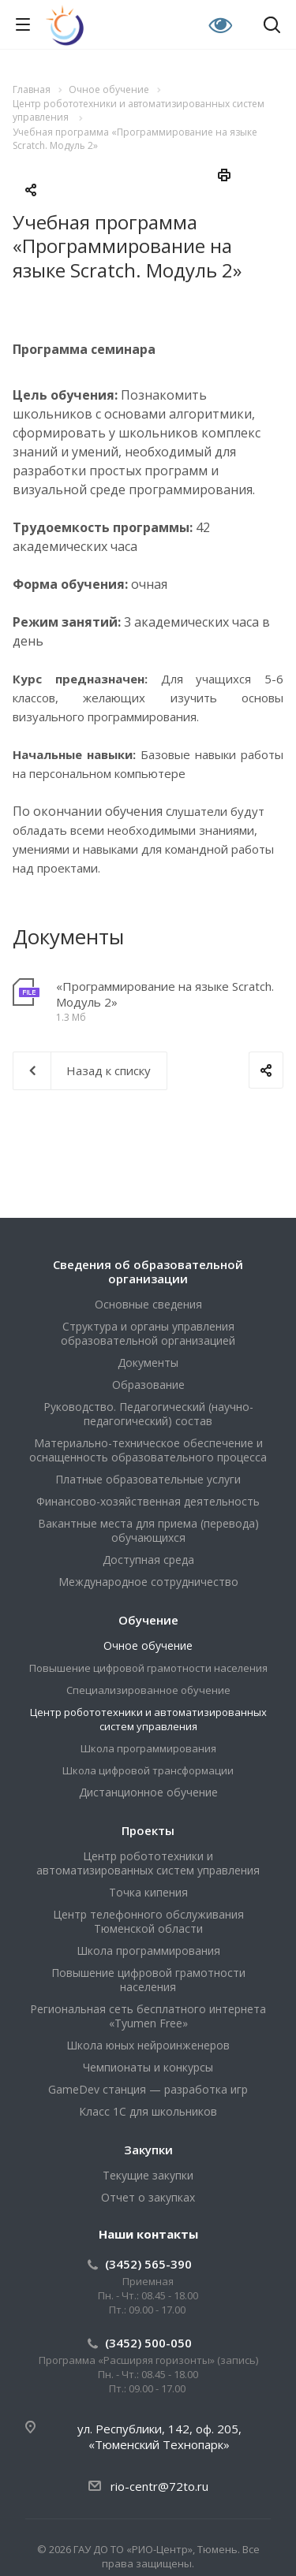 Image resolution: width=296 pixels, height=2576 pixels. Describe the element at coordinates (148, 1892) in the screenshot. I see `Точка кипения` at that location.